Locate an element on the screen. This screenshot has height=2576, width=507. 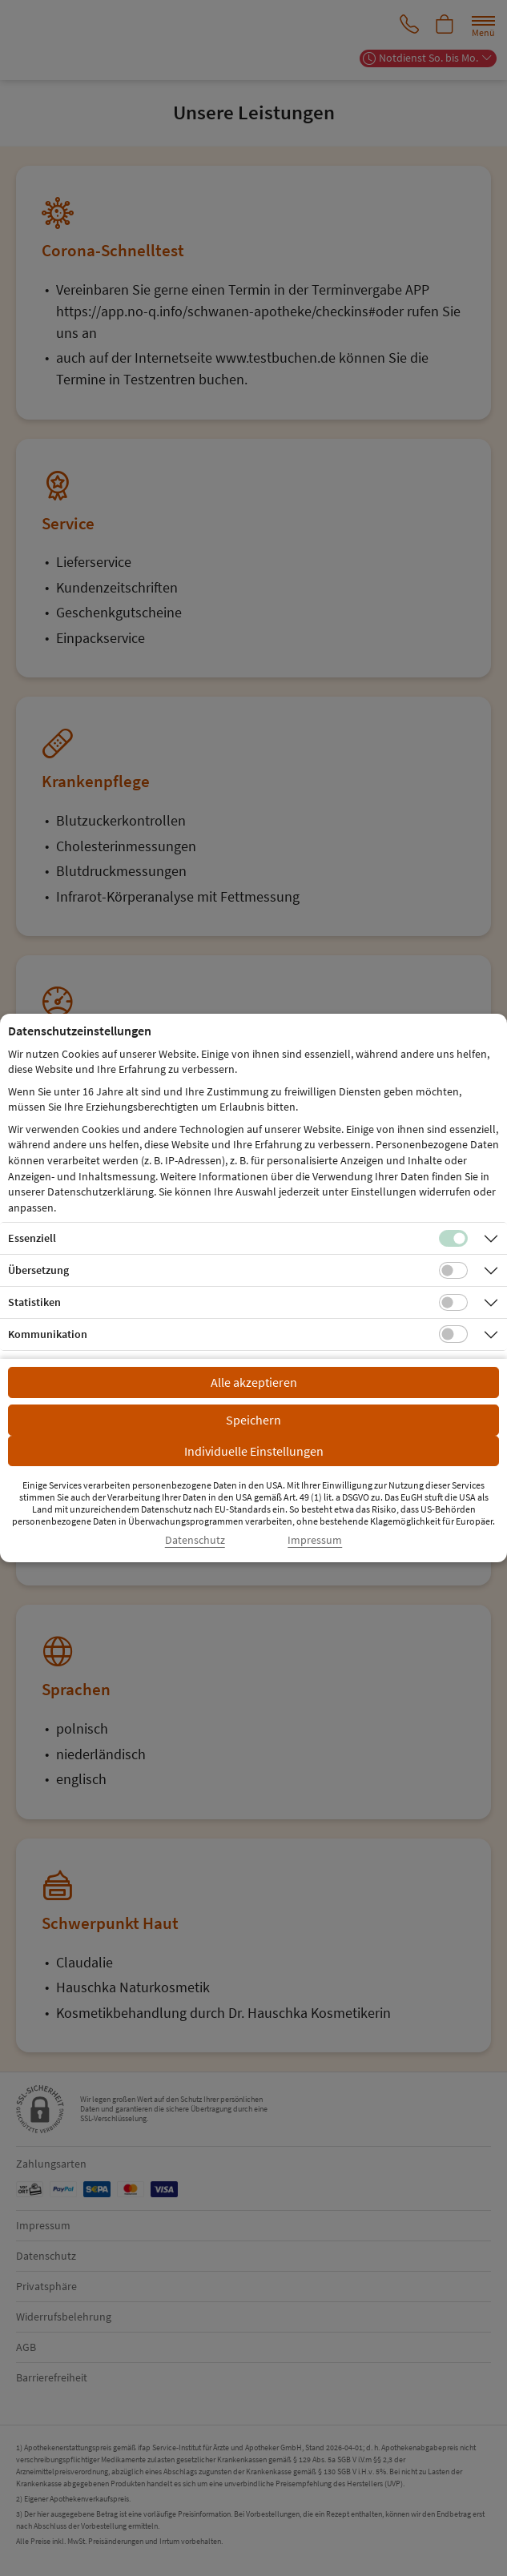
Impressum is located at coordinates (315, 1540).